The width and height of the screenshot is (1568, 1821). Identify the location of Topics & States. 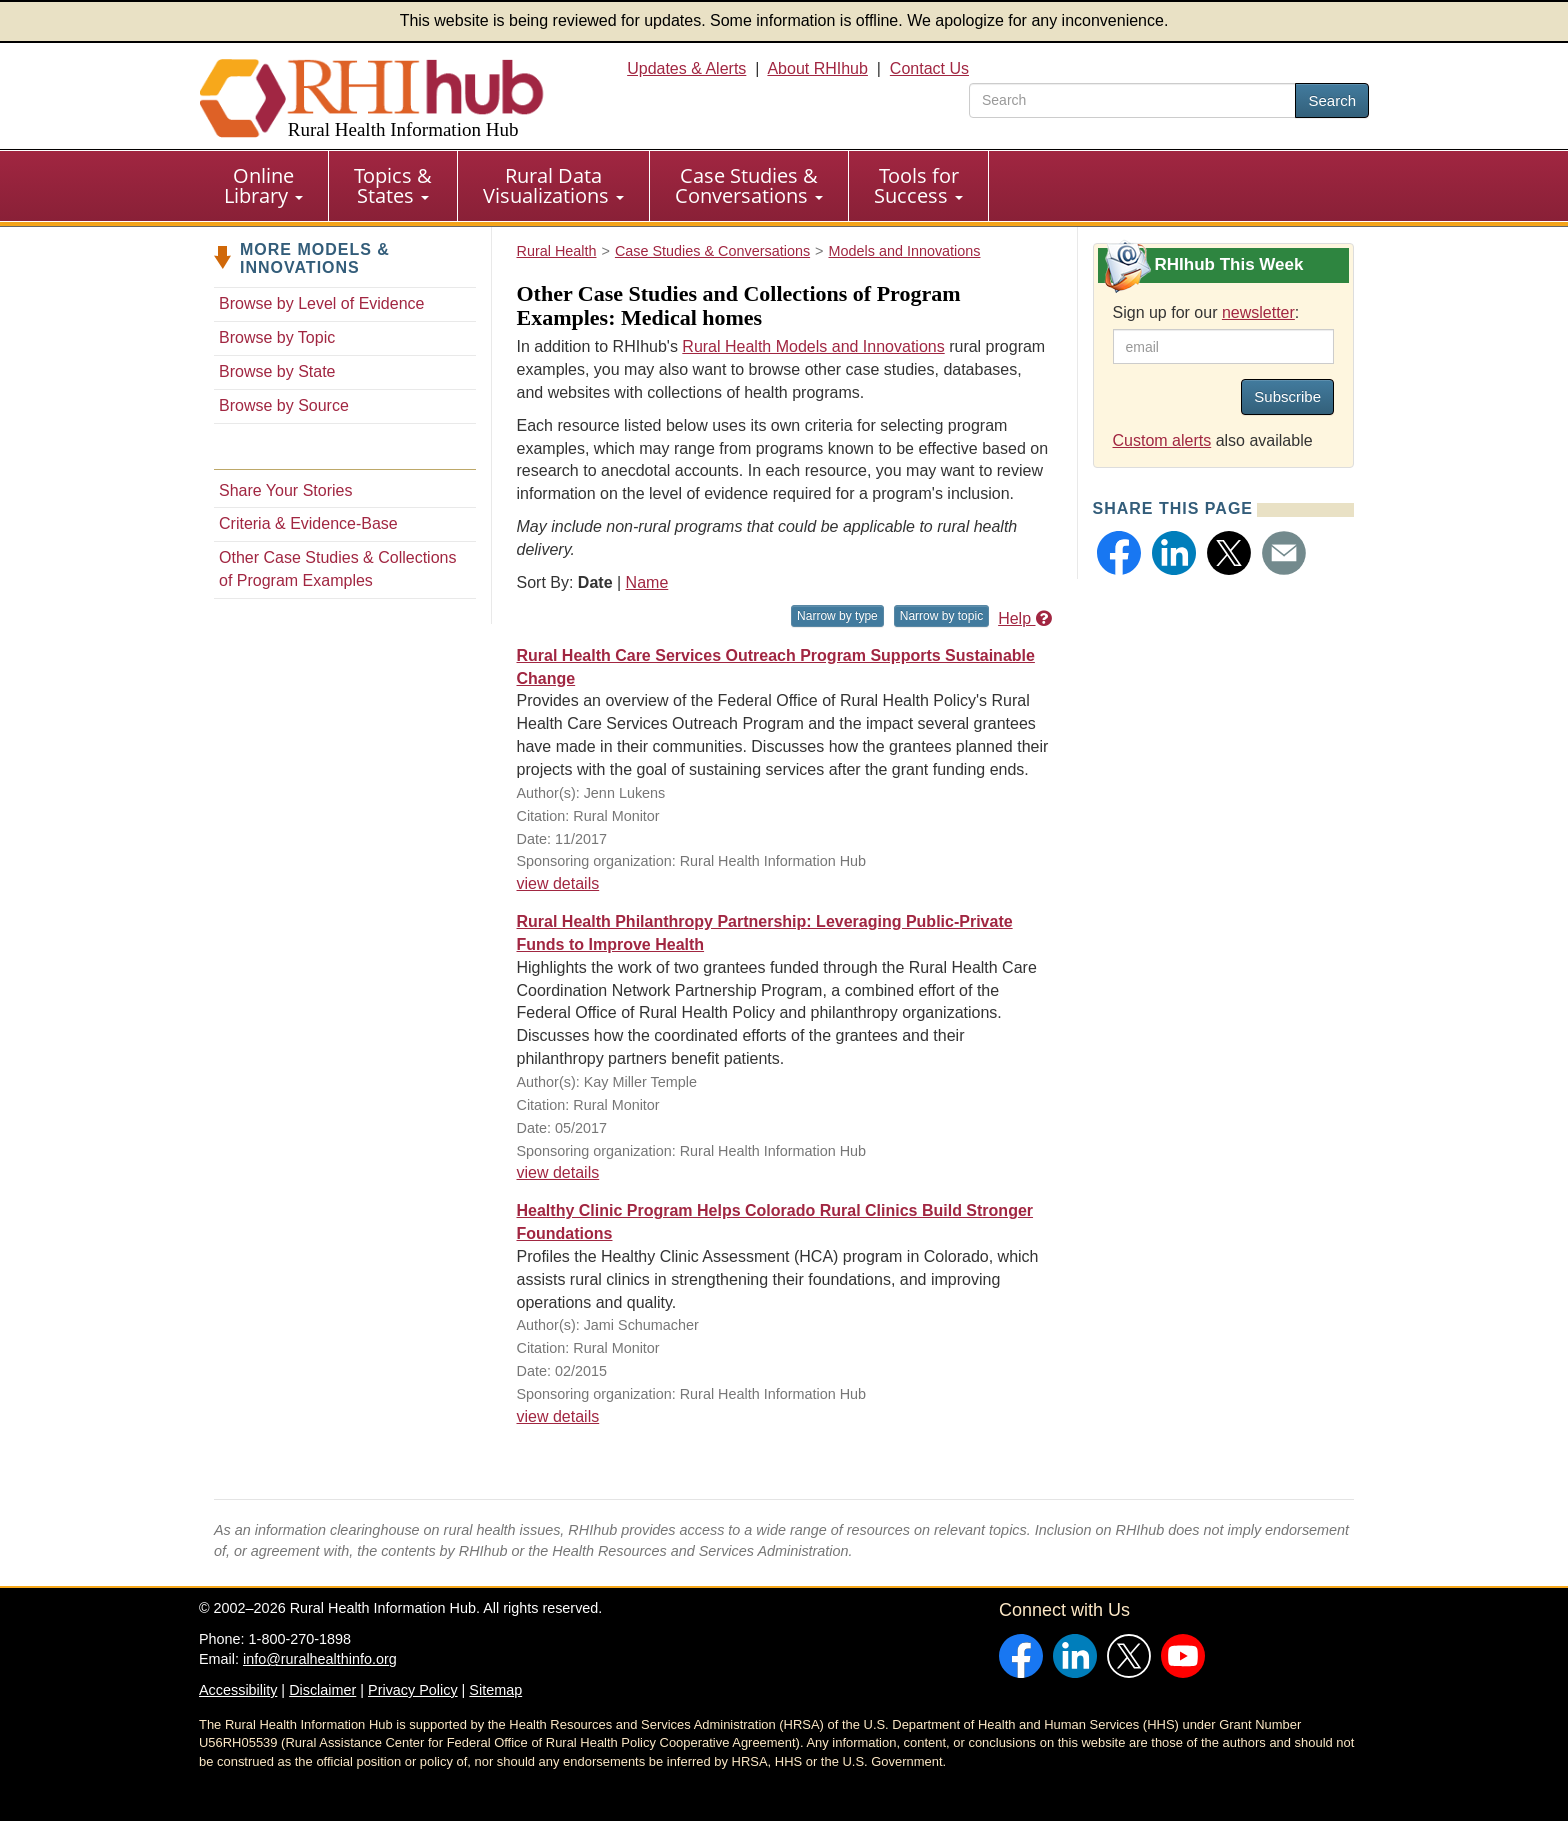
(393, 185).